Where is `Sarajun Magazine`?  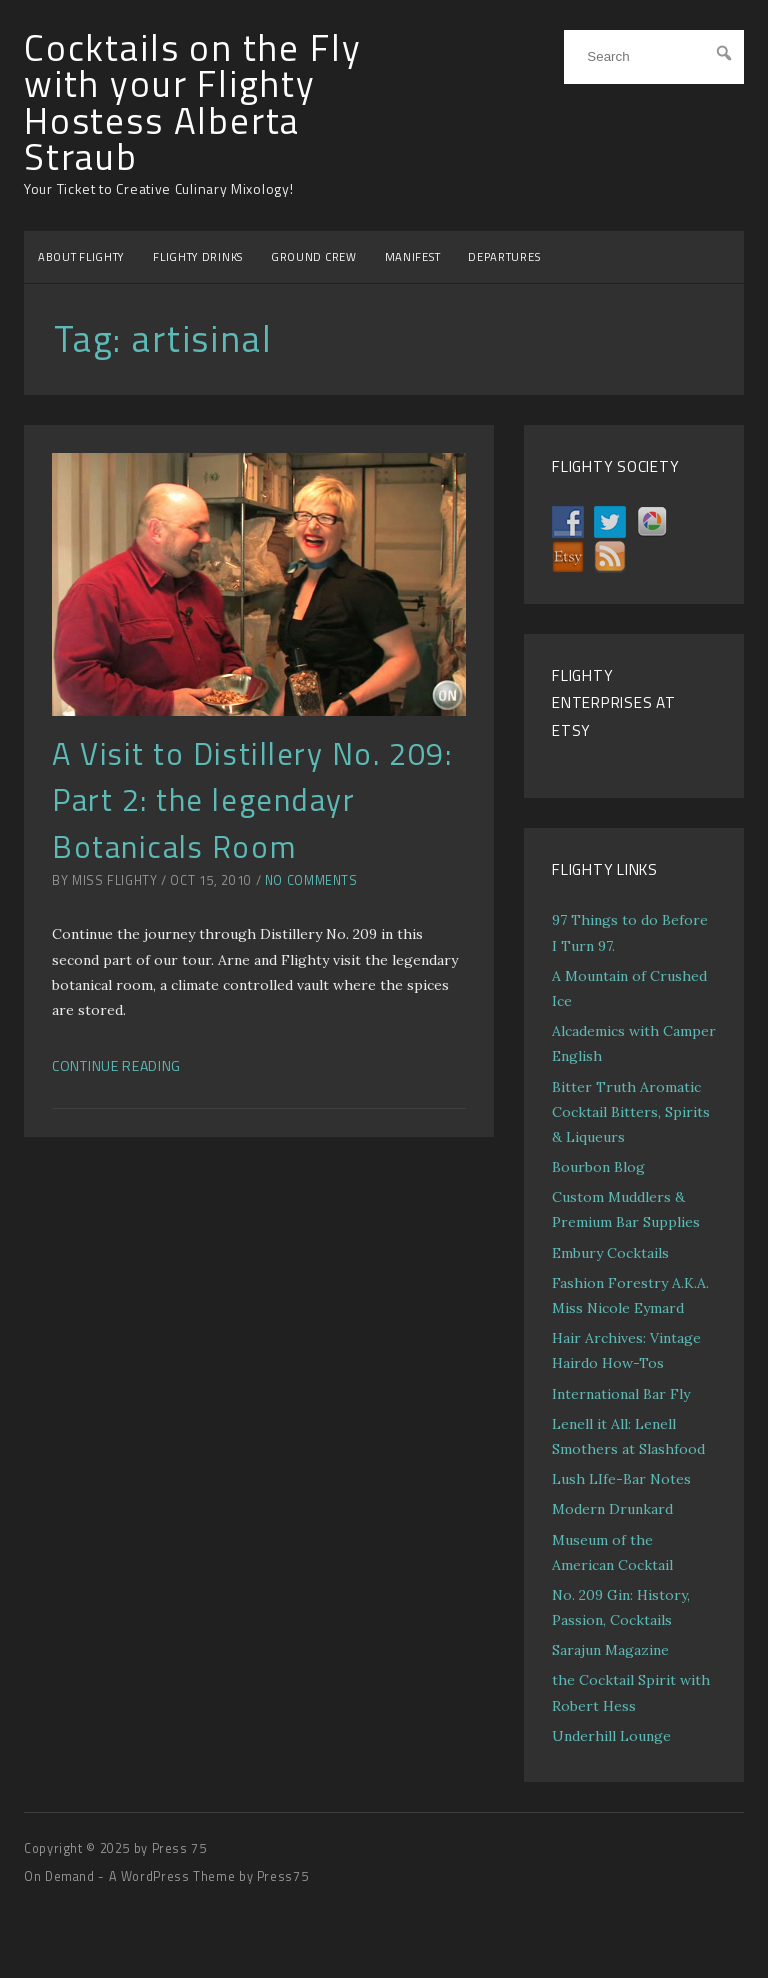 Sarajun Magazine is located at coordinates (610, 1650).